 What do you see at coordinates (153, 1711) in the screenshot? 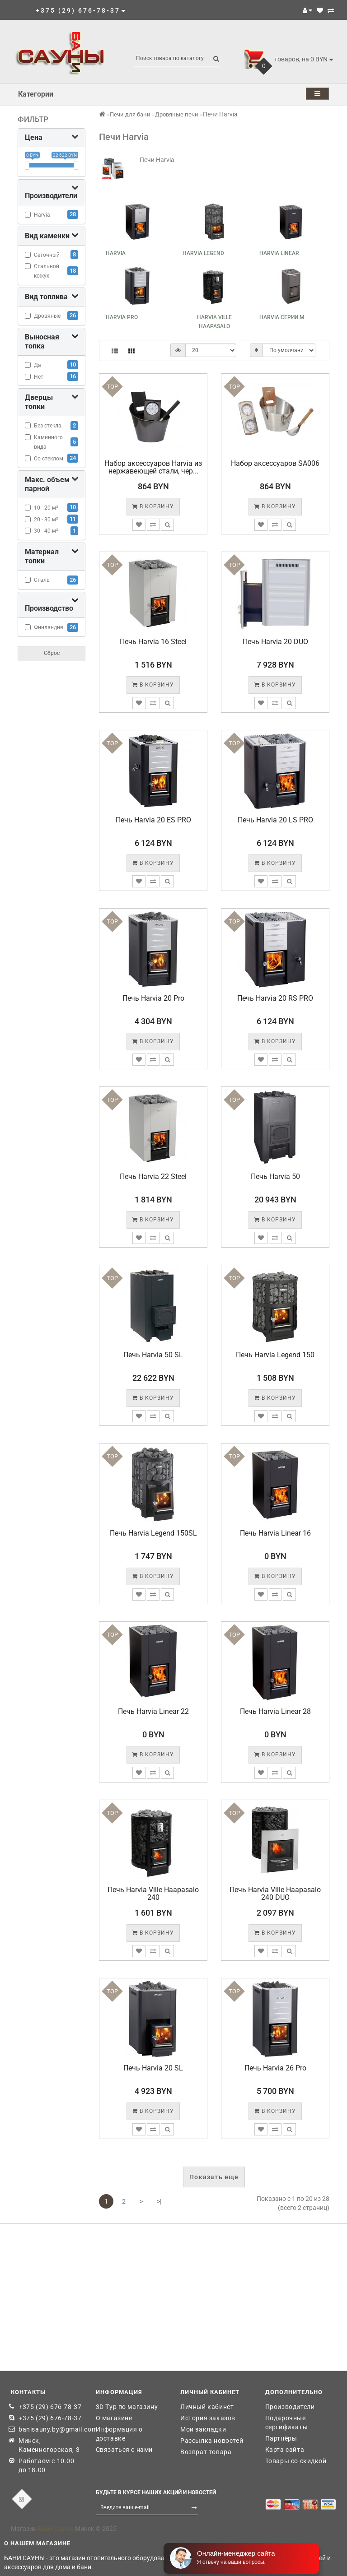
I see `Печь Harvia Linear 22` at bounding box center [153, 1711].